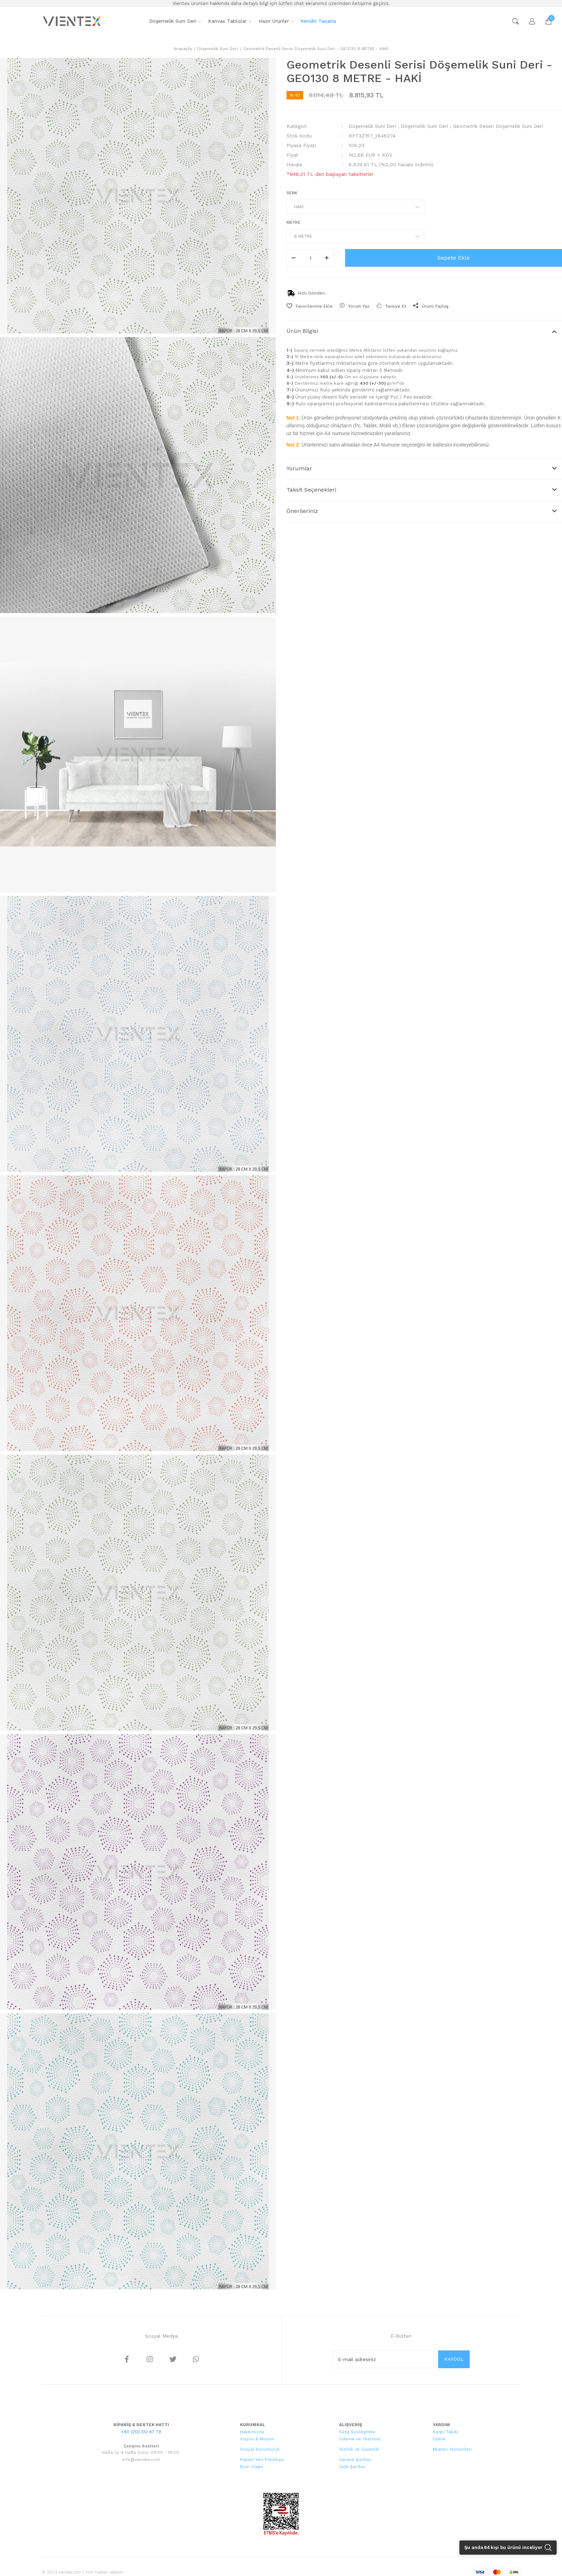  What do you see at coordinates (302, 331) in the screenshot?
I see `Ürün Bilgisi` at bounding box center [302, 331].